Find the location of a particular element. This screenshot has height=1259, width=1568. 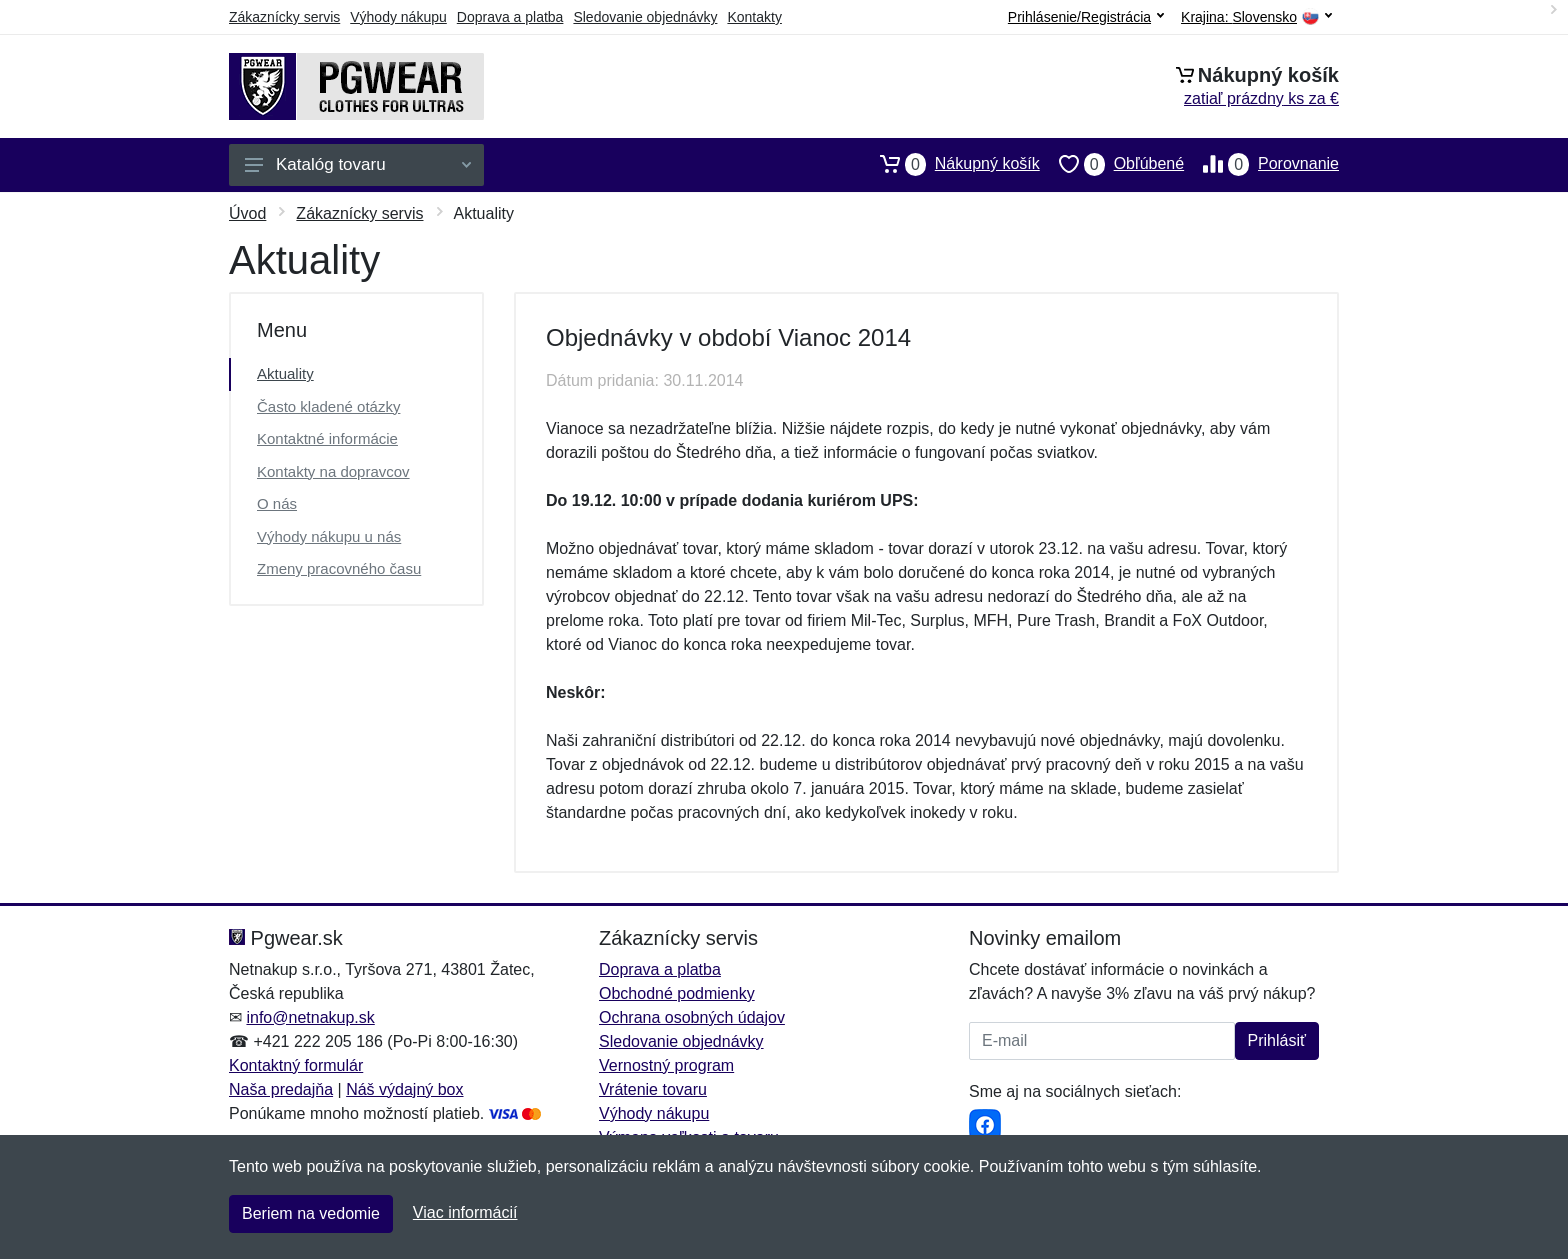

Kontaktný formulár is located at coordinates (296, 1065).